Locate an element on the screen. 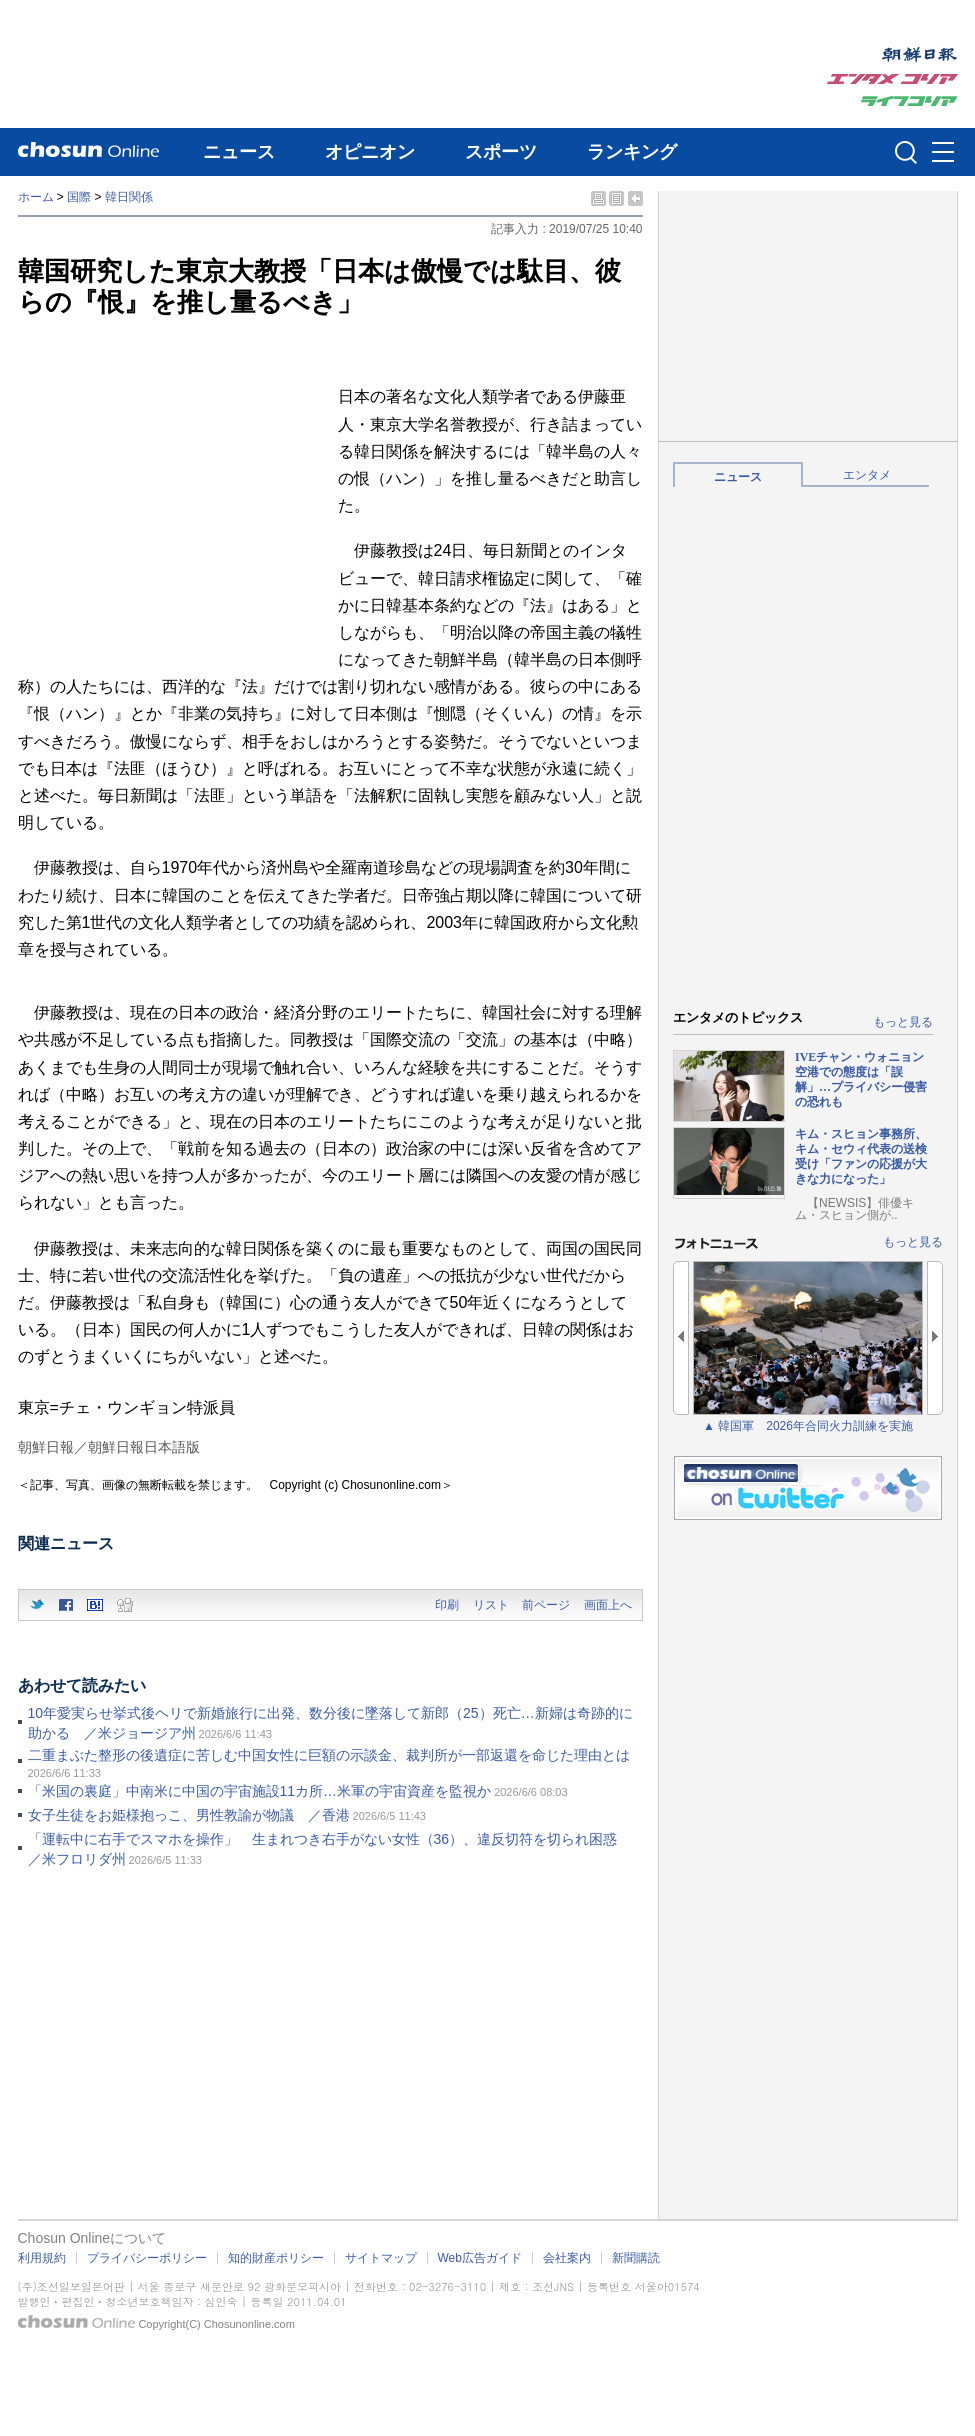 The image size is (975, 2436). ニュース is located at coordinates (239, 152).